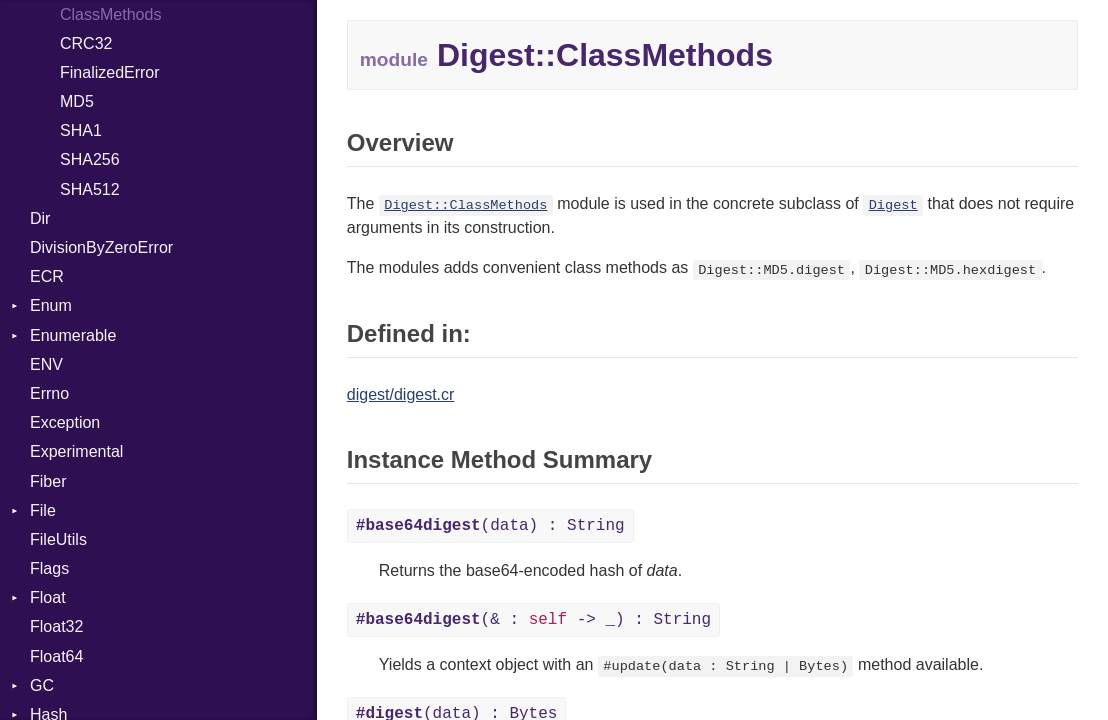  Describe the element at coordinates (893, 205) in the screenshot. I see `Digest` at that location.